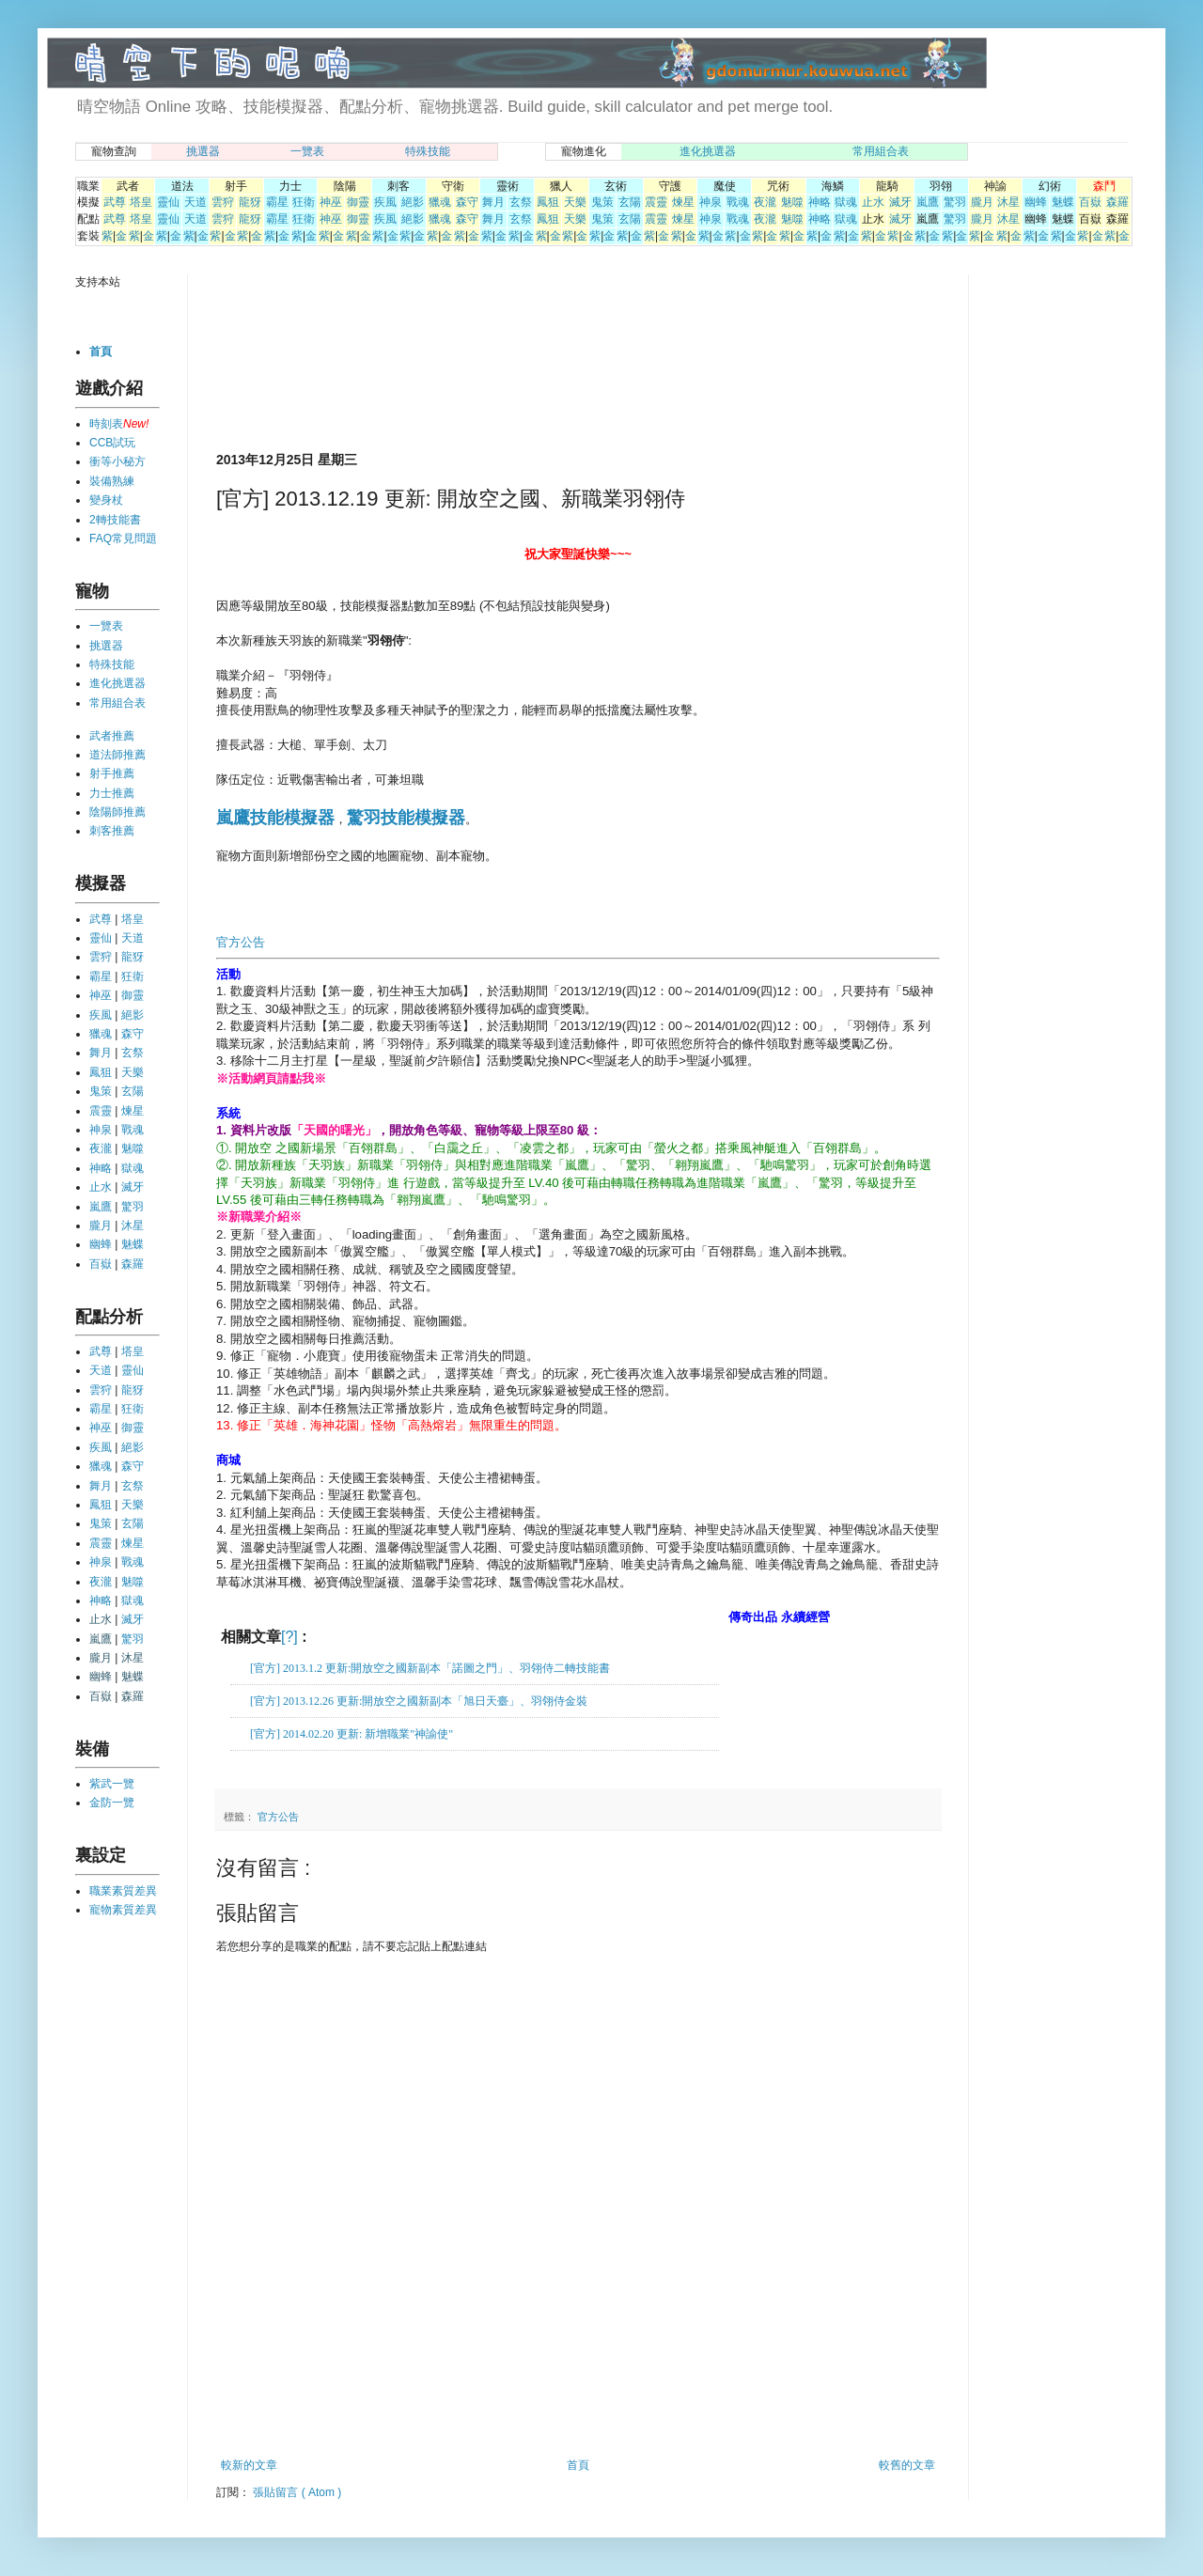 This screenshot has width=1203, height=2576. What do you see at coordinates (358, 202) in the screenshot?
I see `御靈` at bounding box center [358, 202].